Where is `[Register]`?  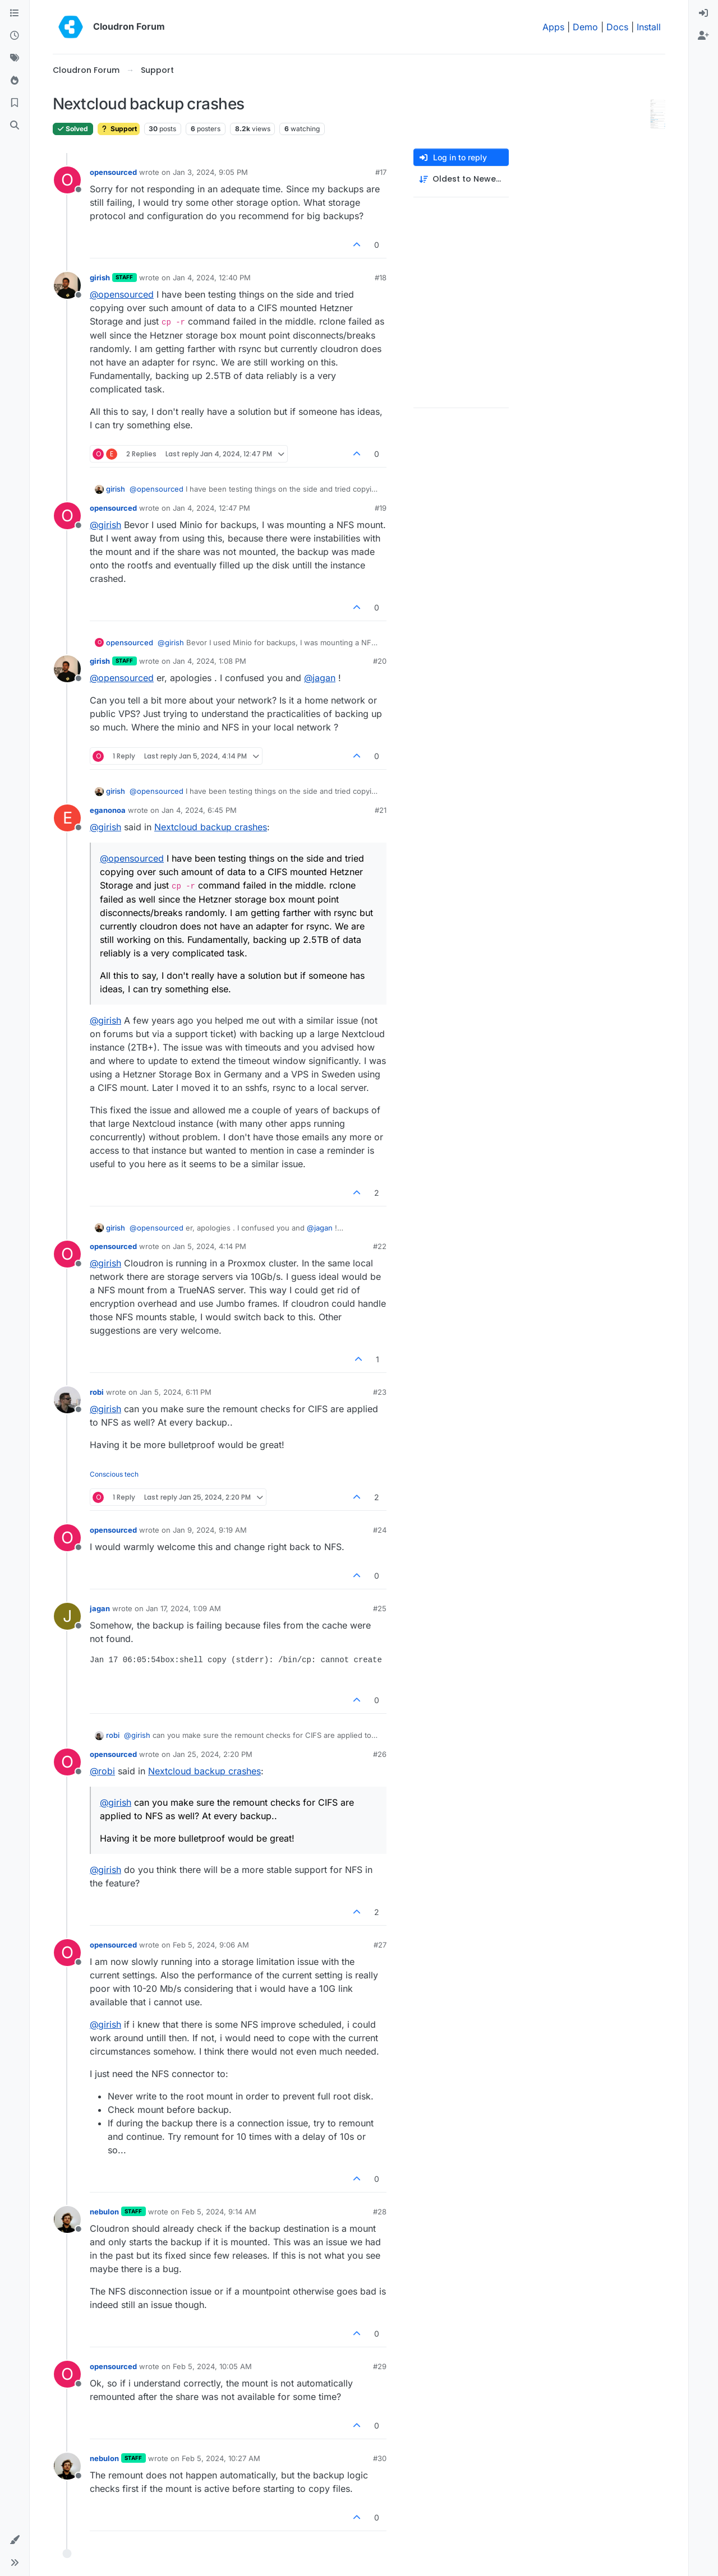
[Register] is located at coordinates (703, 36).